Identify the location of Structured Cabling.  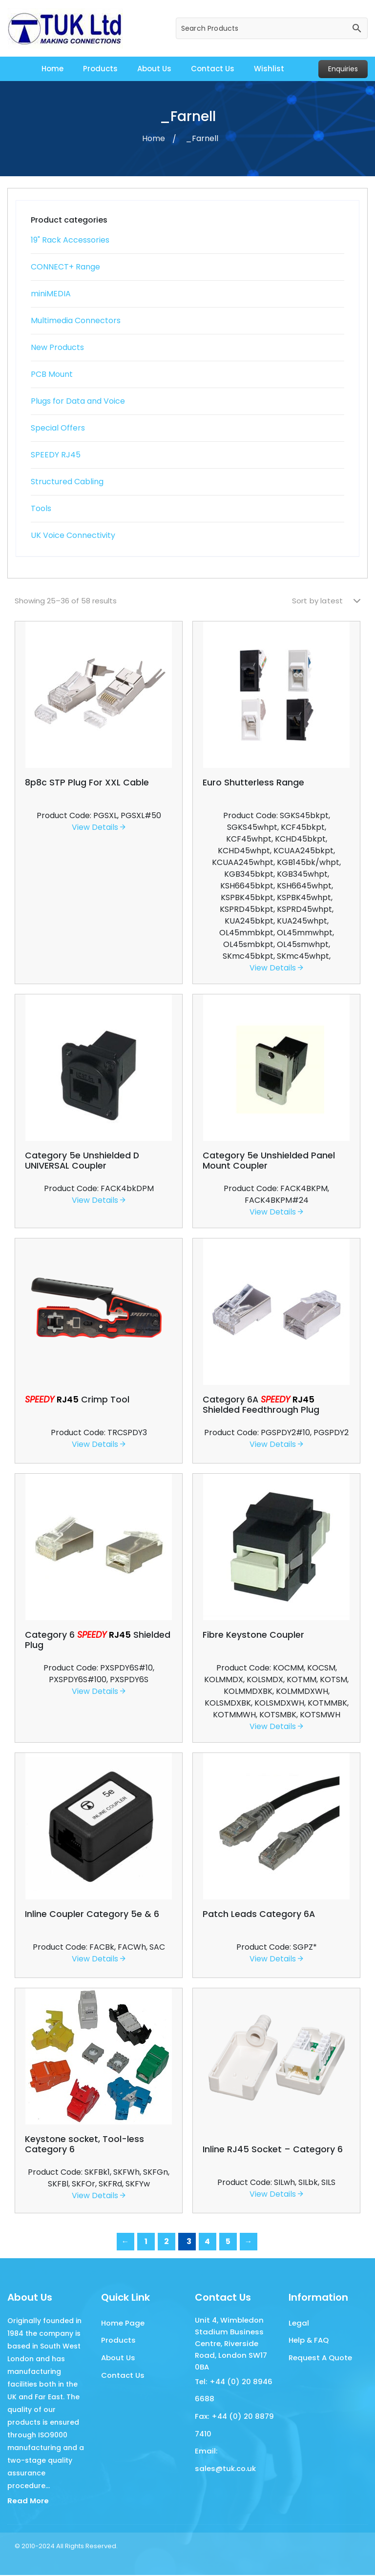
(67, 481).